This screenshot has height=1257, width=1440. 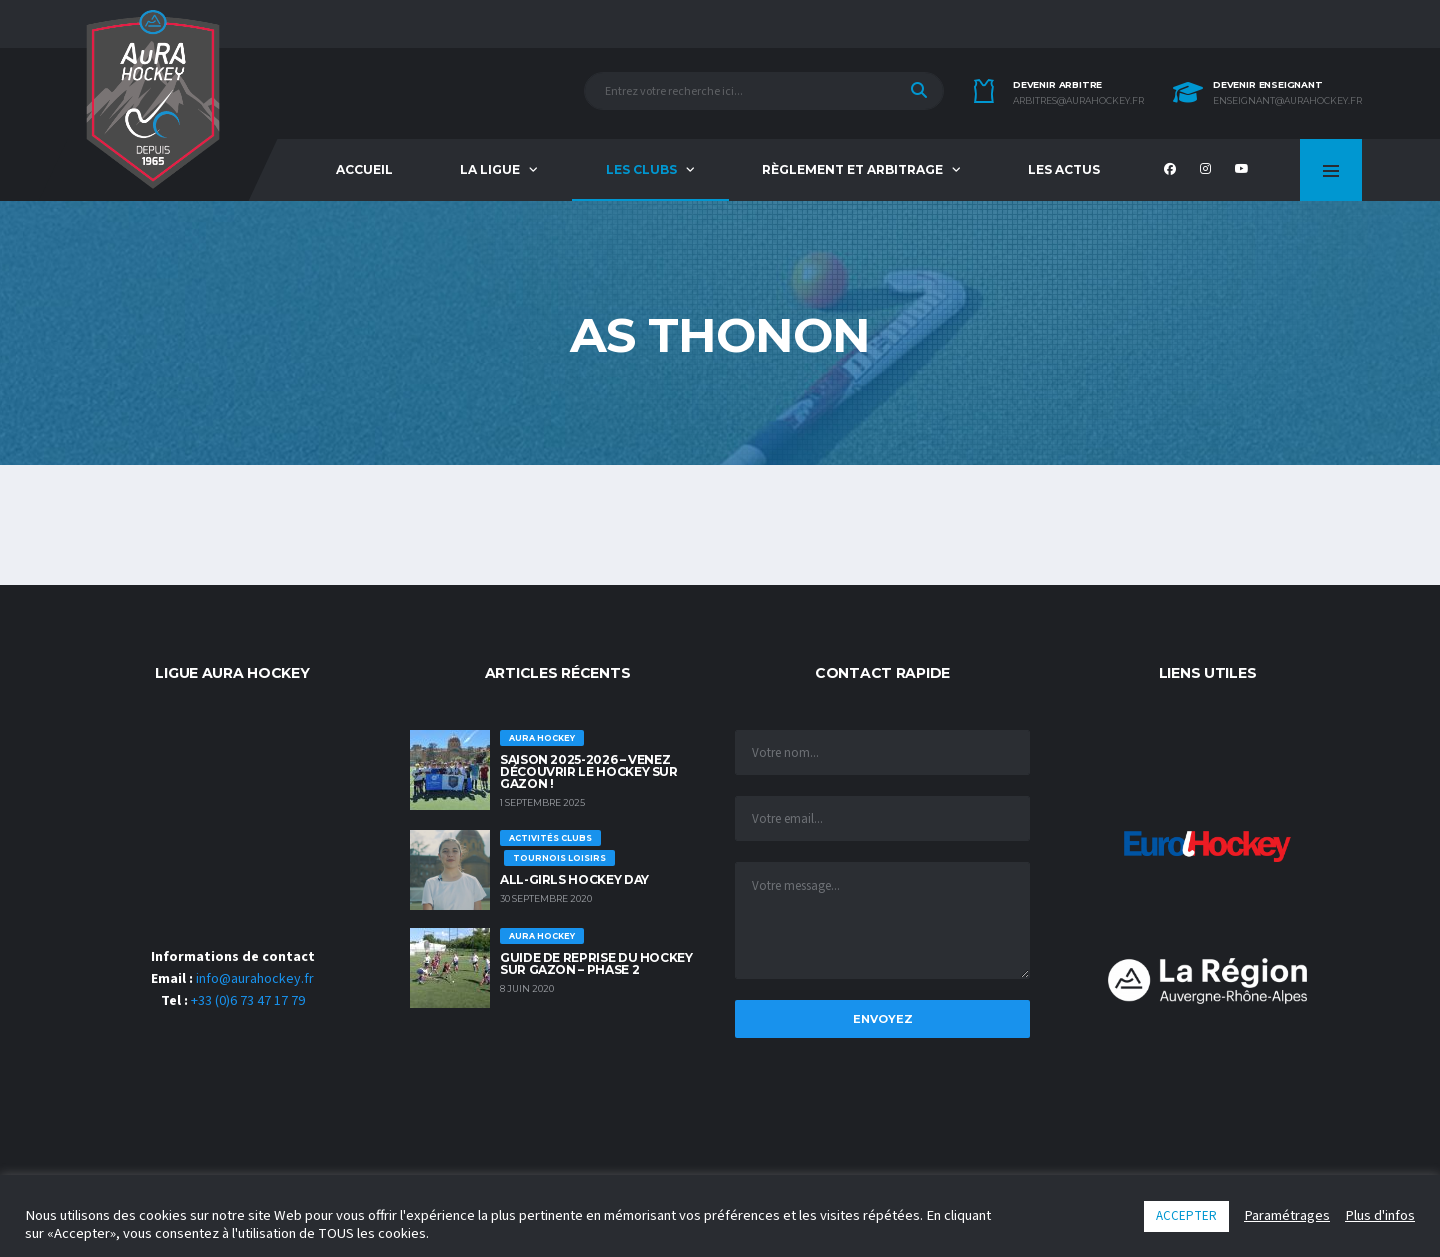 I want to click on Saison 2025-2026 – Venez découvrir le hockey sur Gazon !, so click(x=589, y=771).